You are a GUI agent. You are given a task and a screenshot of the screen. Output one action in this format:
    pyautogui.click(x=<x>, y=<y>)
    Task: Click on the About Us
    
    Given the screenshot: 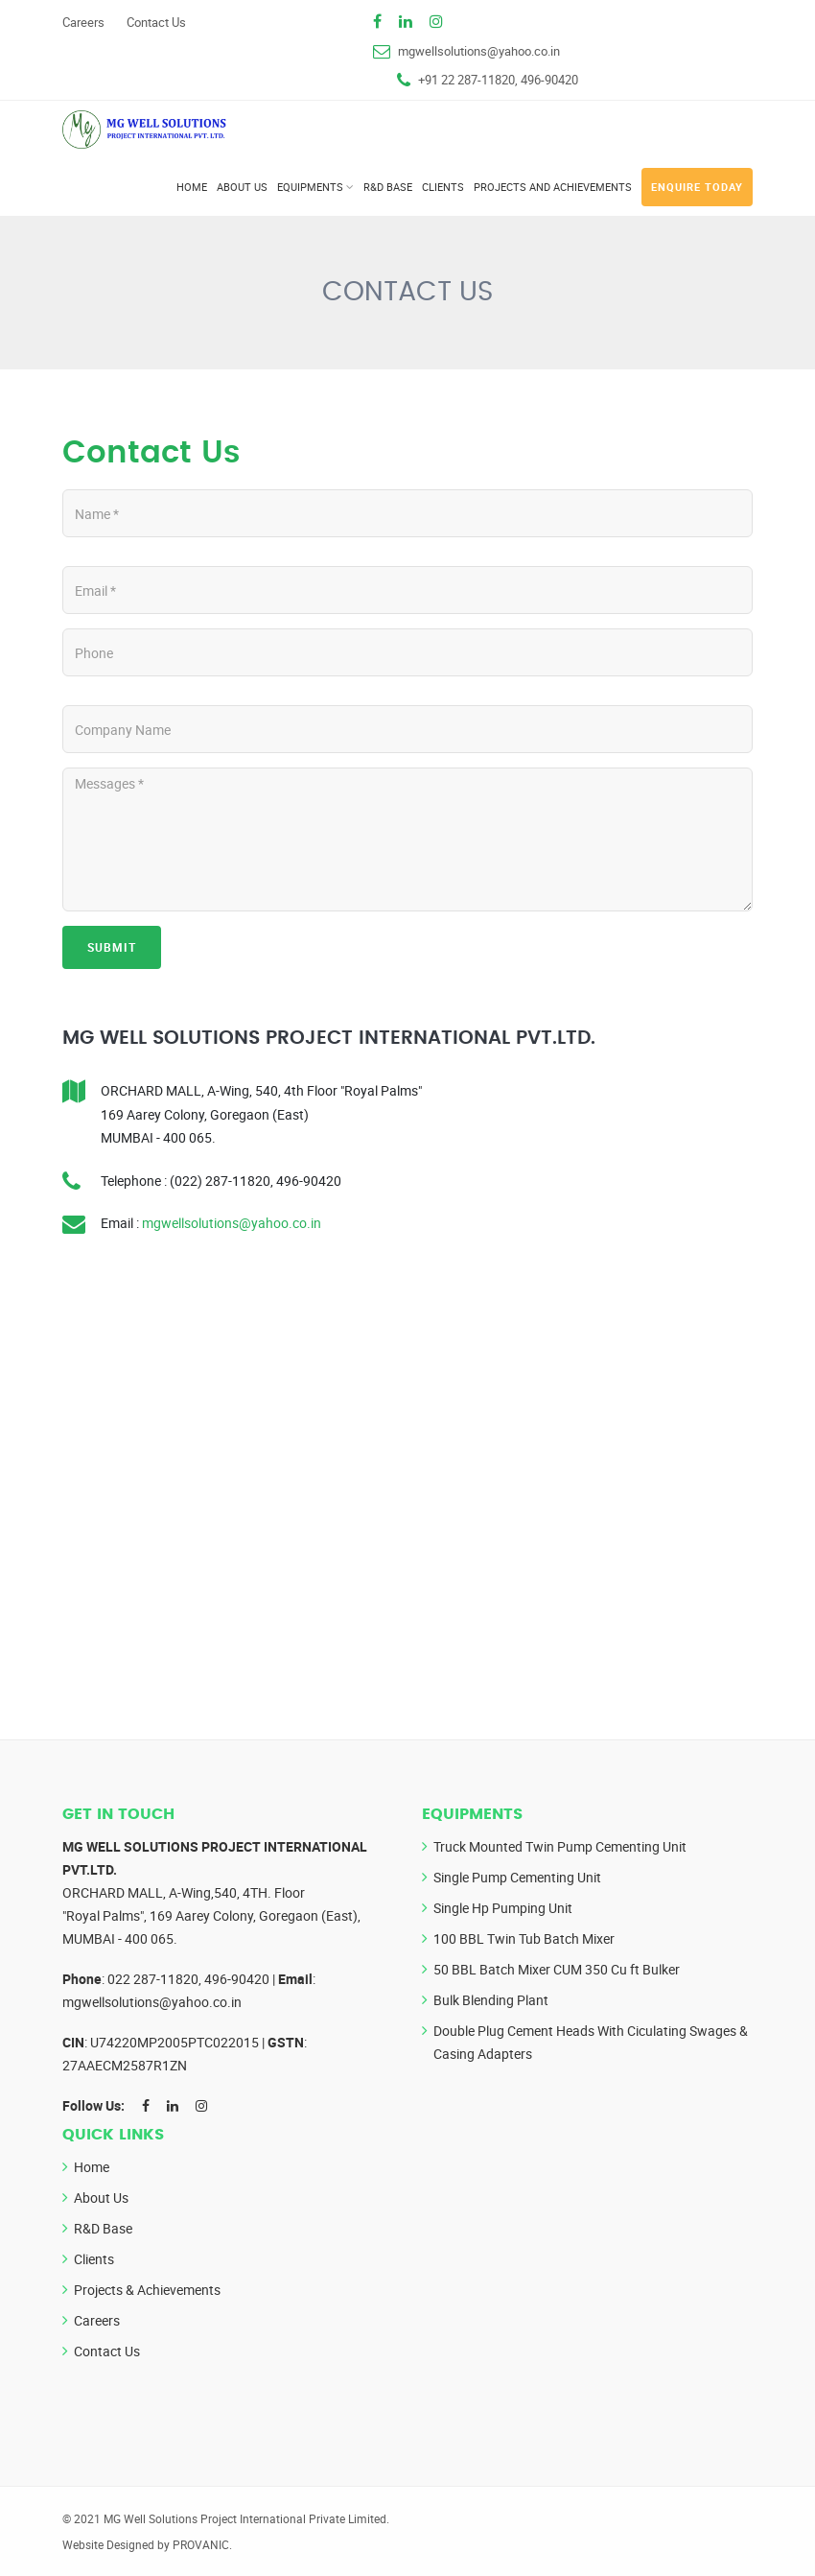 What is the action you would take?
    pyautogui.click(x=242, y=186)
    